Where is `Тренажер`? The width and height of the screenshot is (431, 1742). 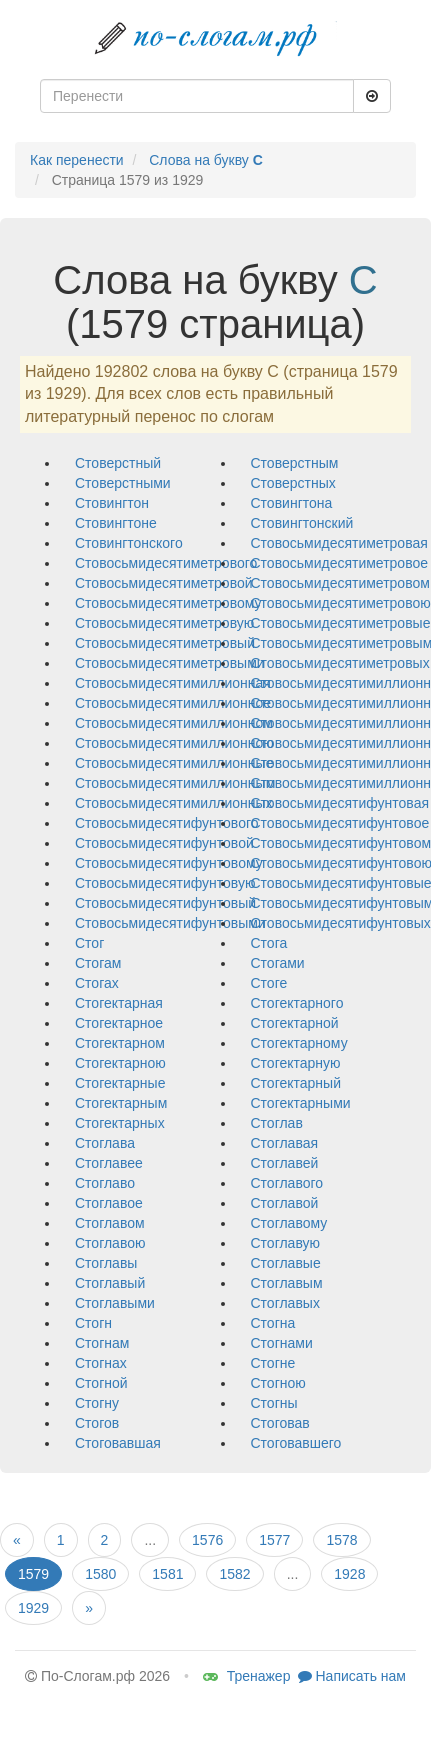 Тренажер is located at coordinates (247, 1676).